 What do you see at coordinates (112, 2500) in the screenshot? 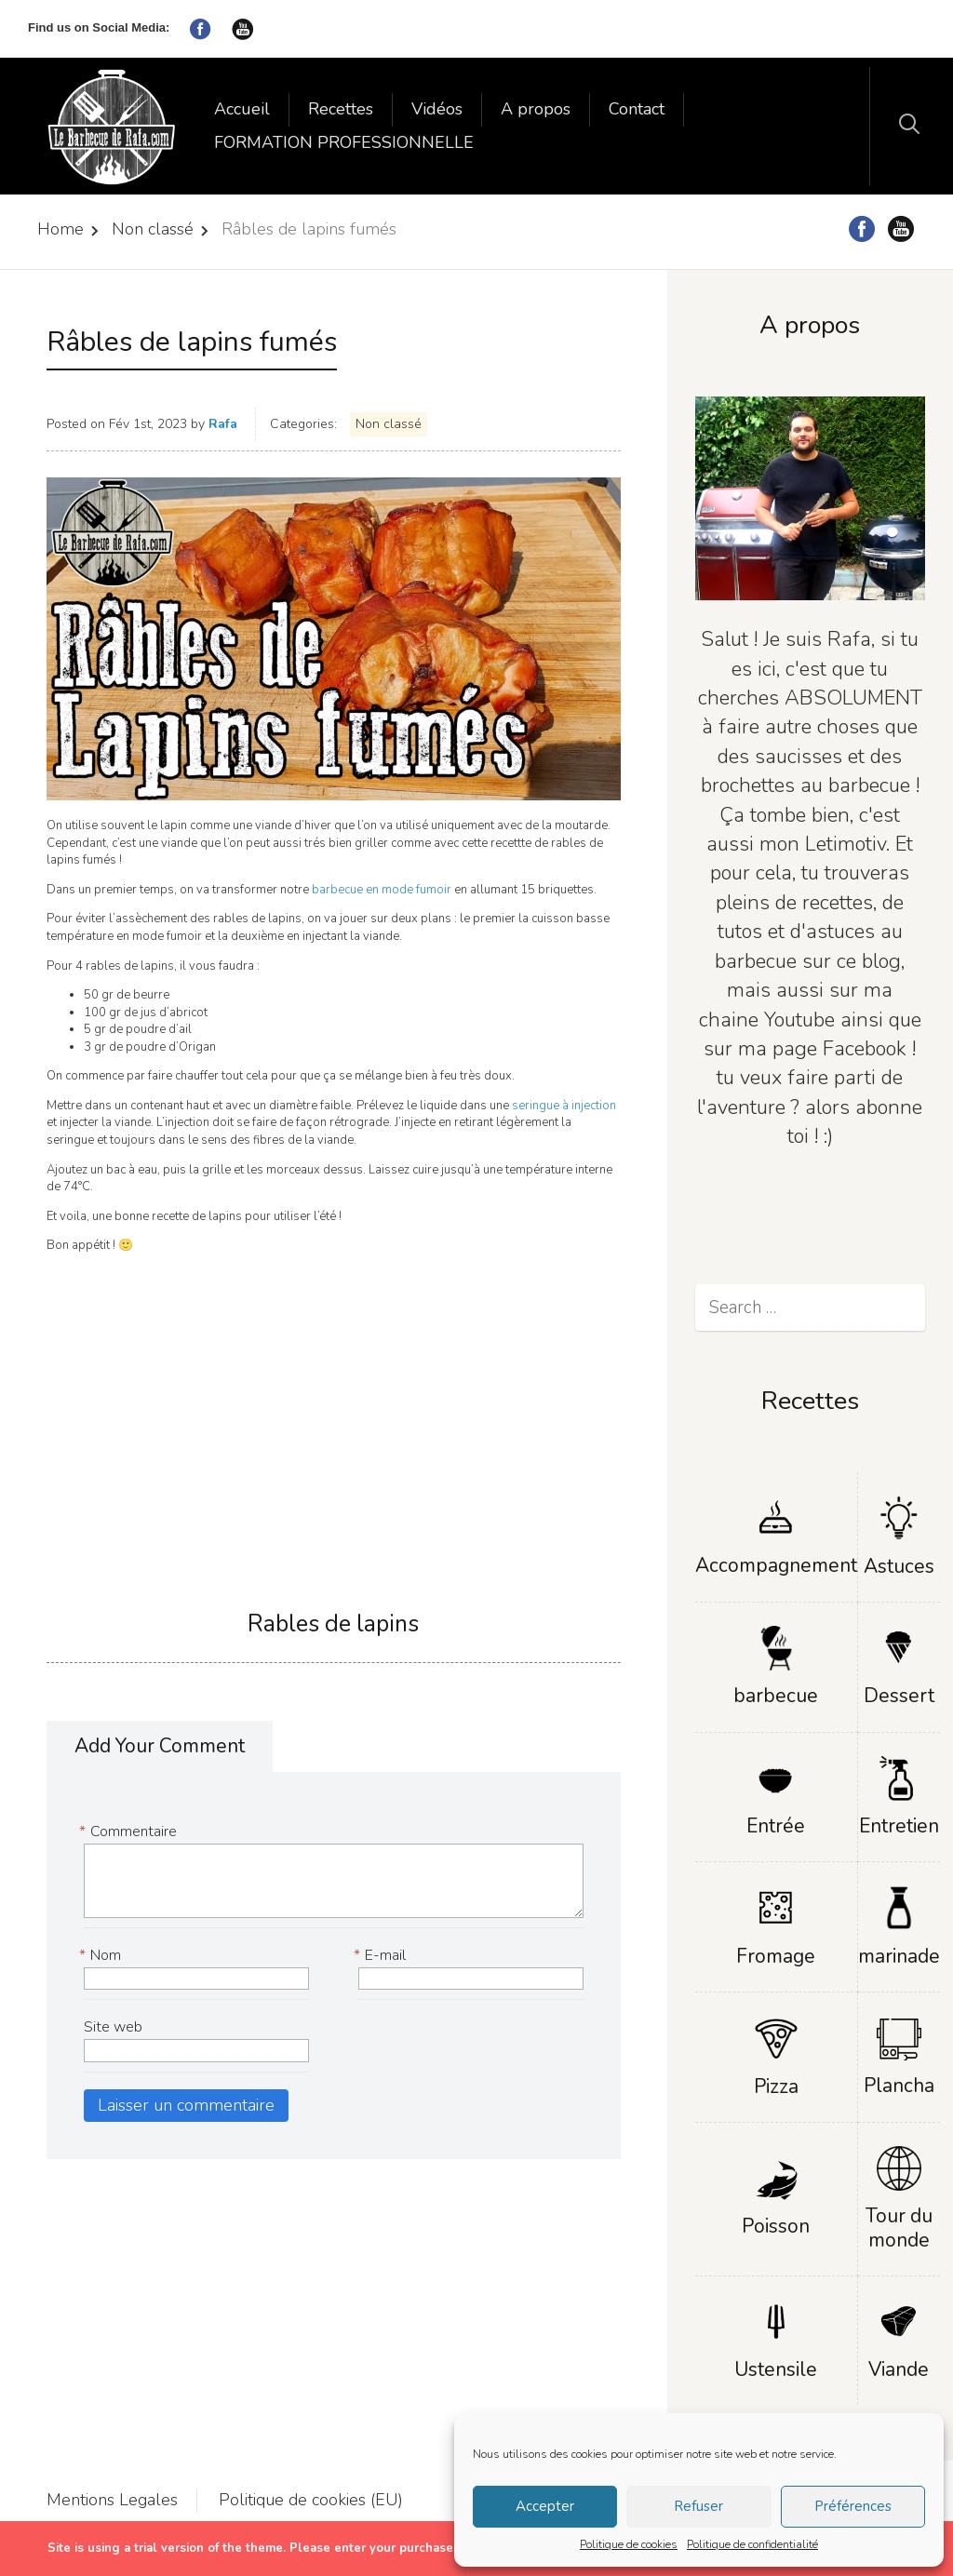
I see `Mentions Legales` at bounding box center [112, 2500].